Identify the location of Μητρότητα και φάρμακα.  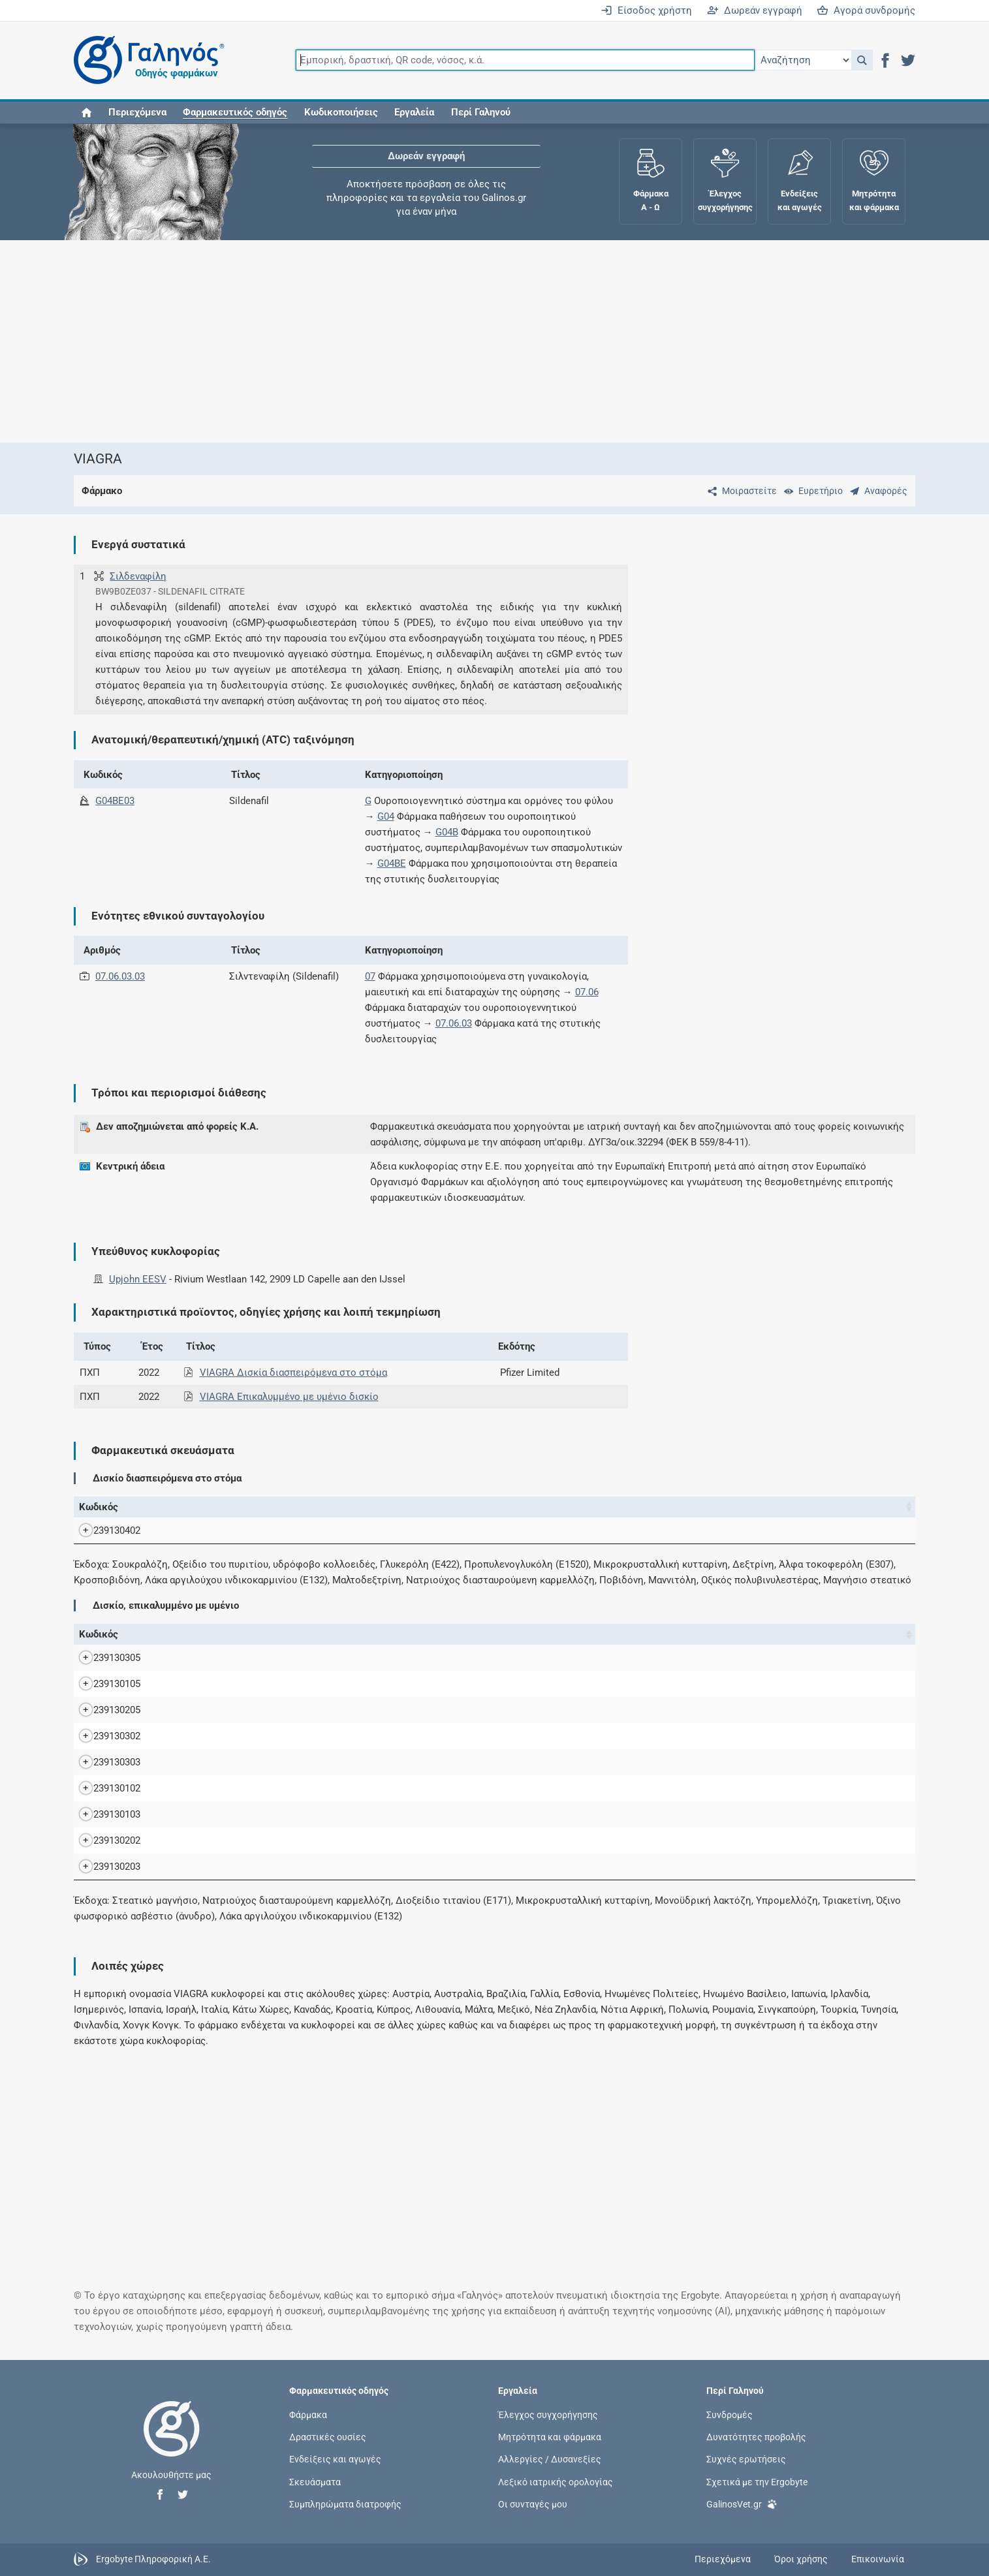
(549, 2437).